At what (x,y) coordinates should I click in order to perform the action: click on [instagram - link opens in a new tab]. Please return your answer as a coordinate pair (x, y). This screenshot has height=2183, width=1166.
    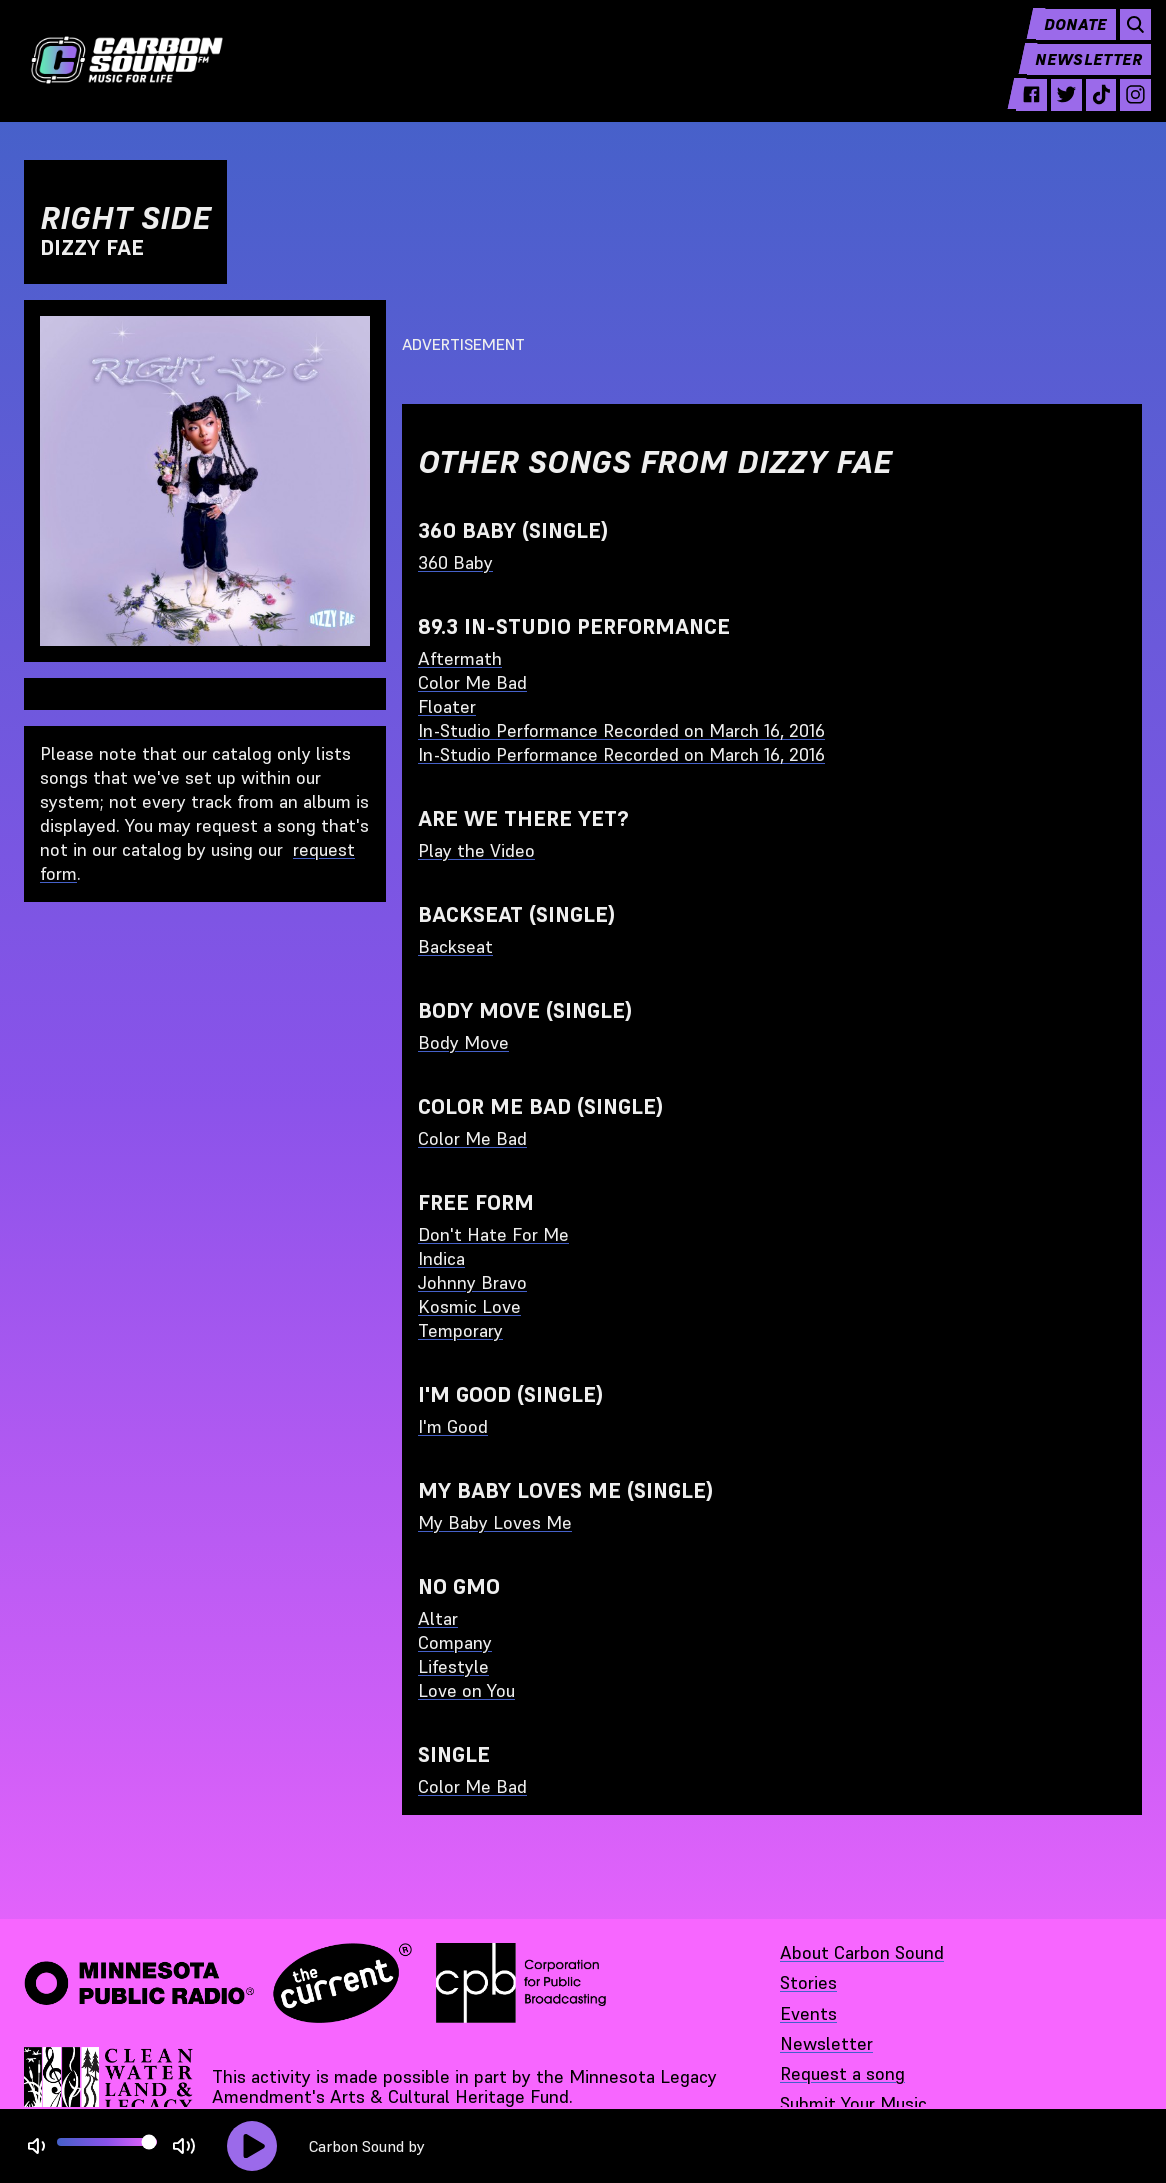
    Looking at the image, I should click on (1125, 112).